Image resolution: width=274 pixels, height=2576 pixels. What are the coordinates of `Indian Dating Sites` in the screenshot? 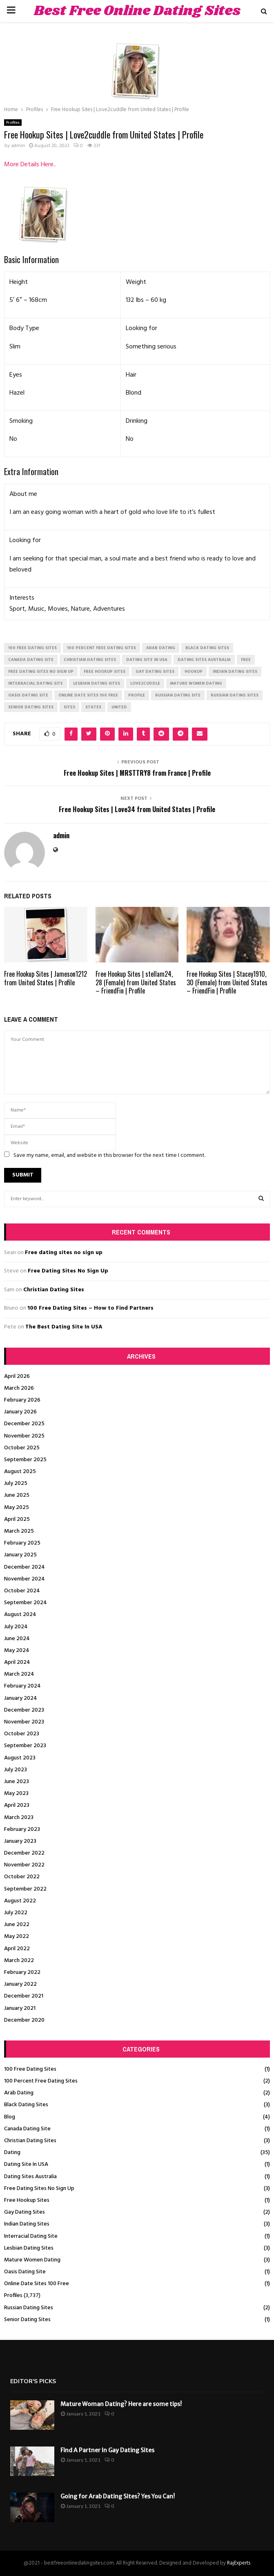 It's located at (26, 2224).